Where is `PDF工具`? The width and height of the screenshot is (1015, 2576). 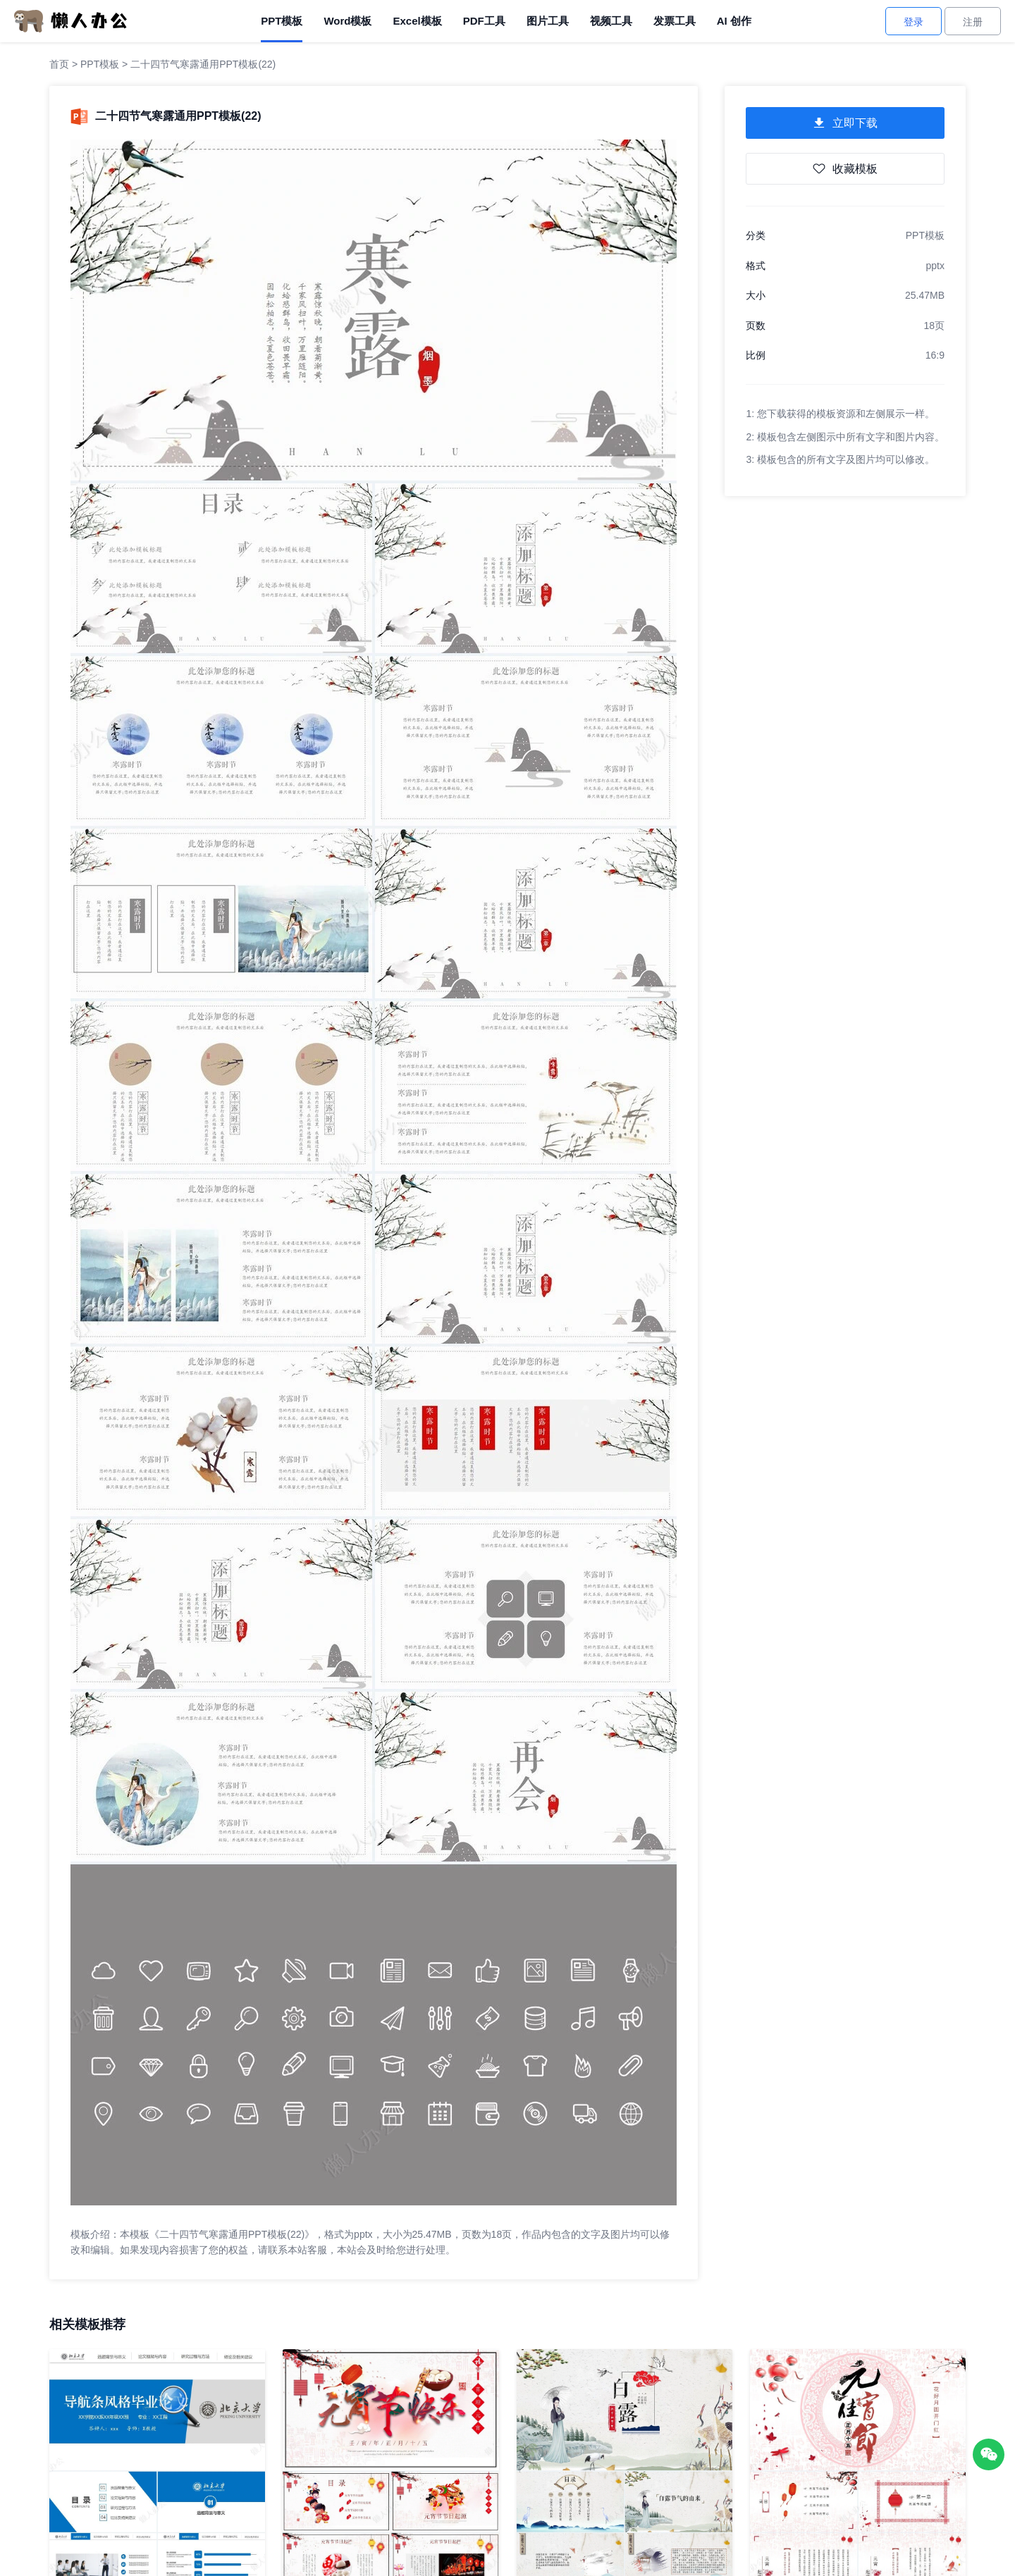
PDF工具 is located at coordinates (484, 21).